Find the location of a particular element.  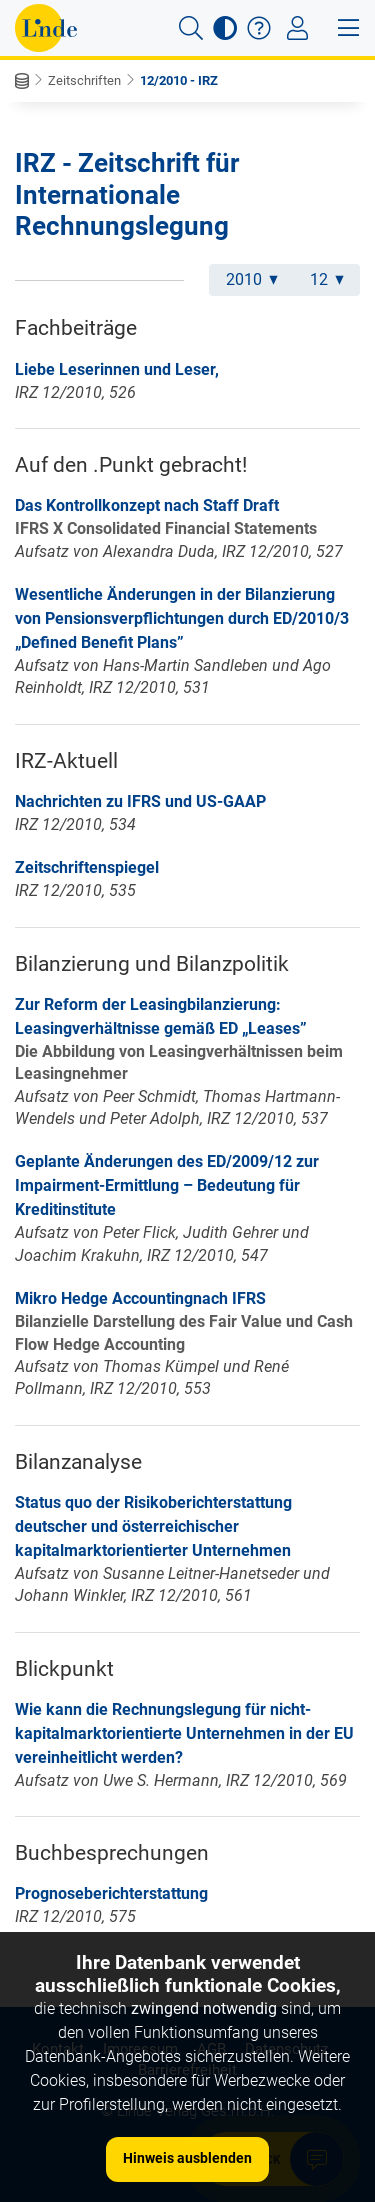

12/2010 - IRZ is located at coordinates (179, 80).